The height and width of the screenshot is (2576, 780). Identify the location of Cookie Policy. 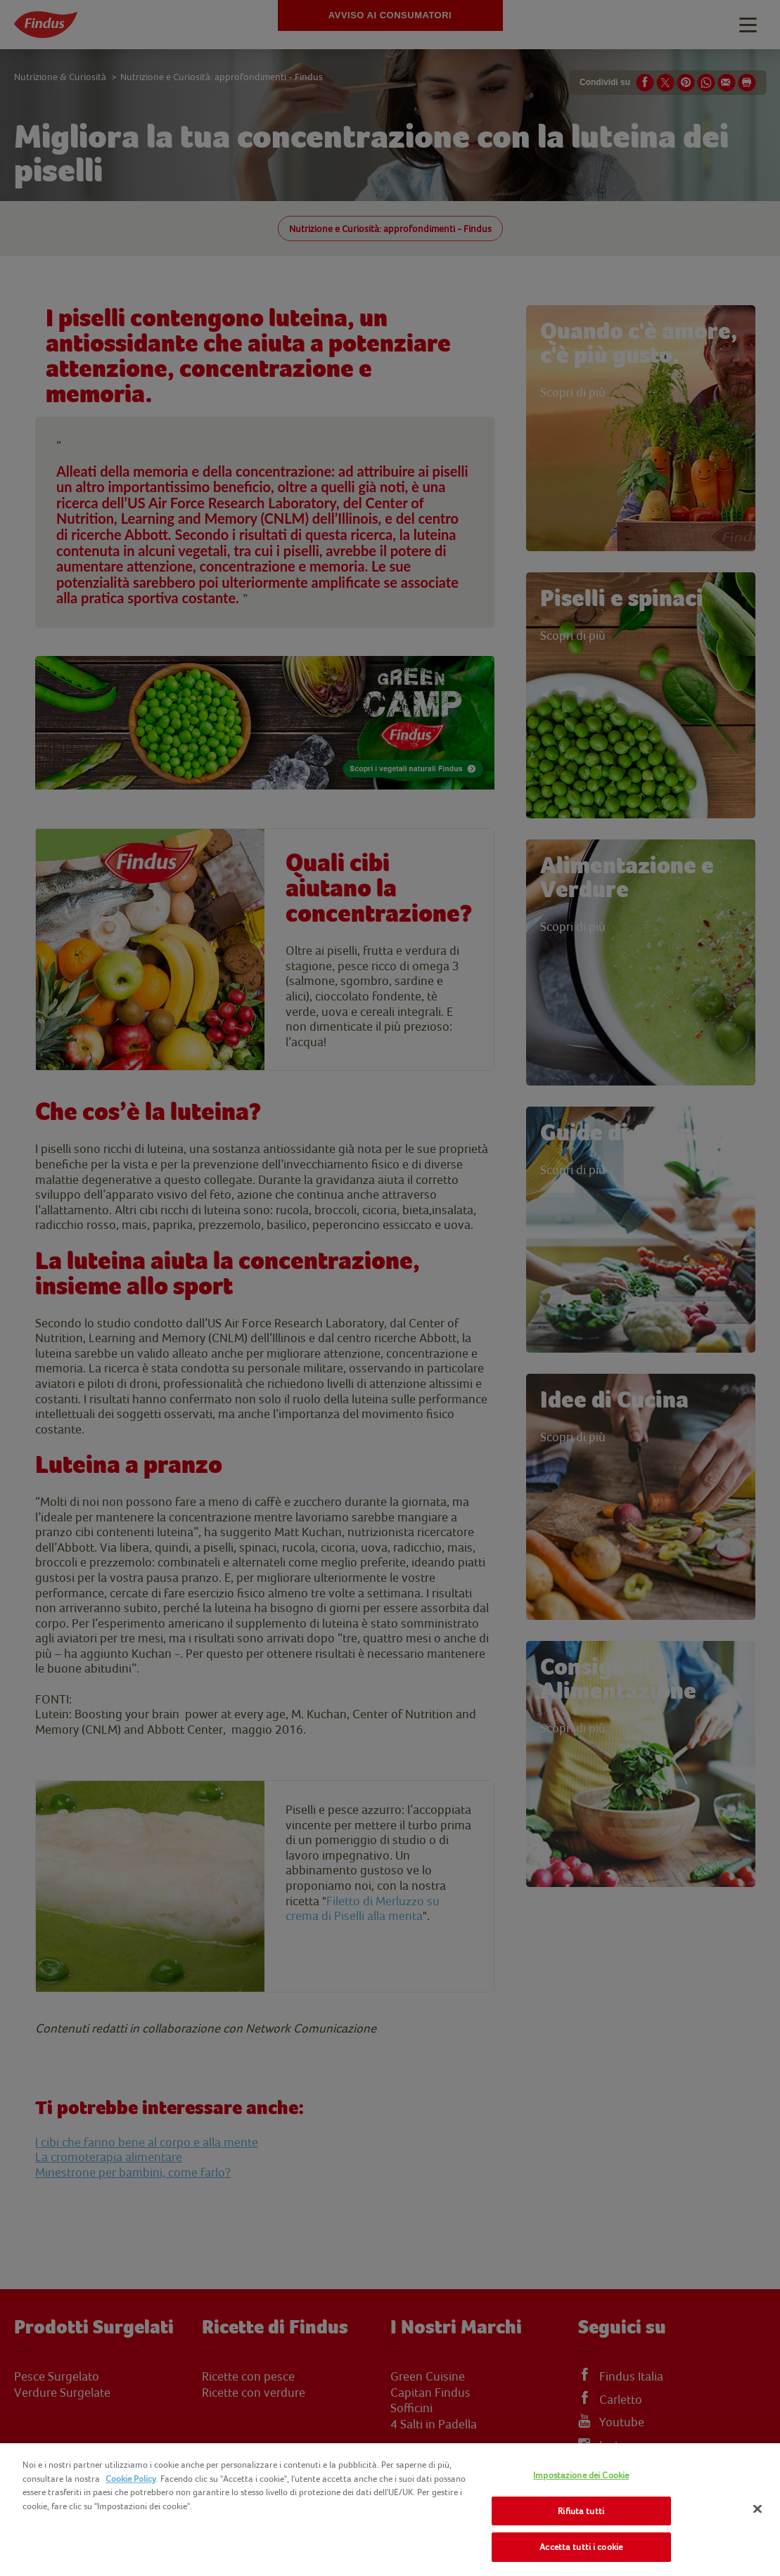
(131, 2478).